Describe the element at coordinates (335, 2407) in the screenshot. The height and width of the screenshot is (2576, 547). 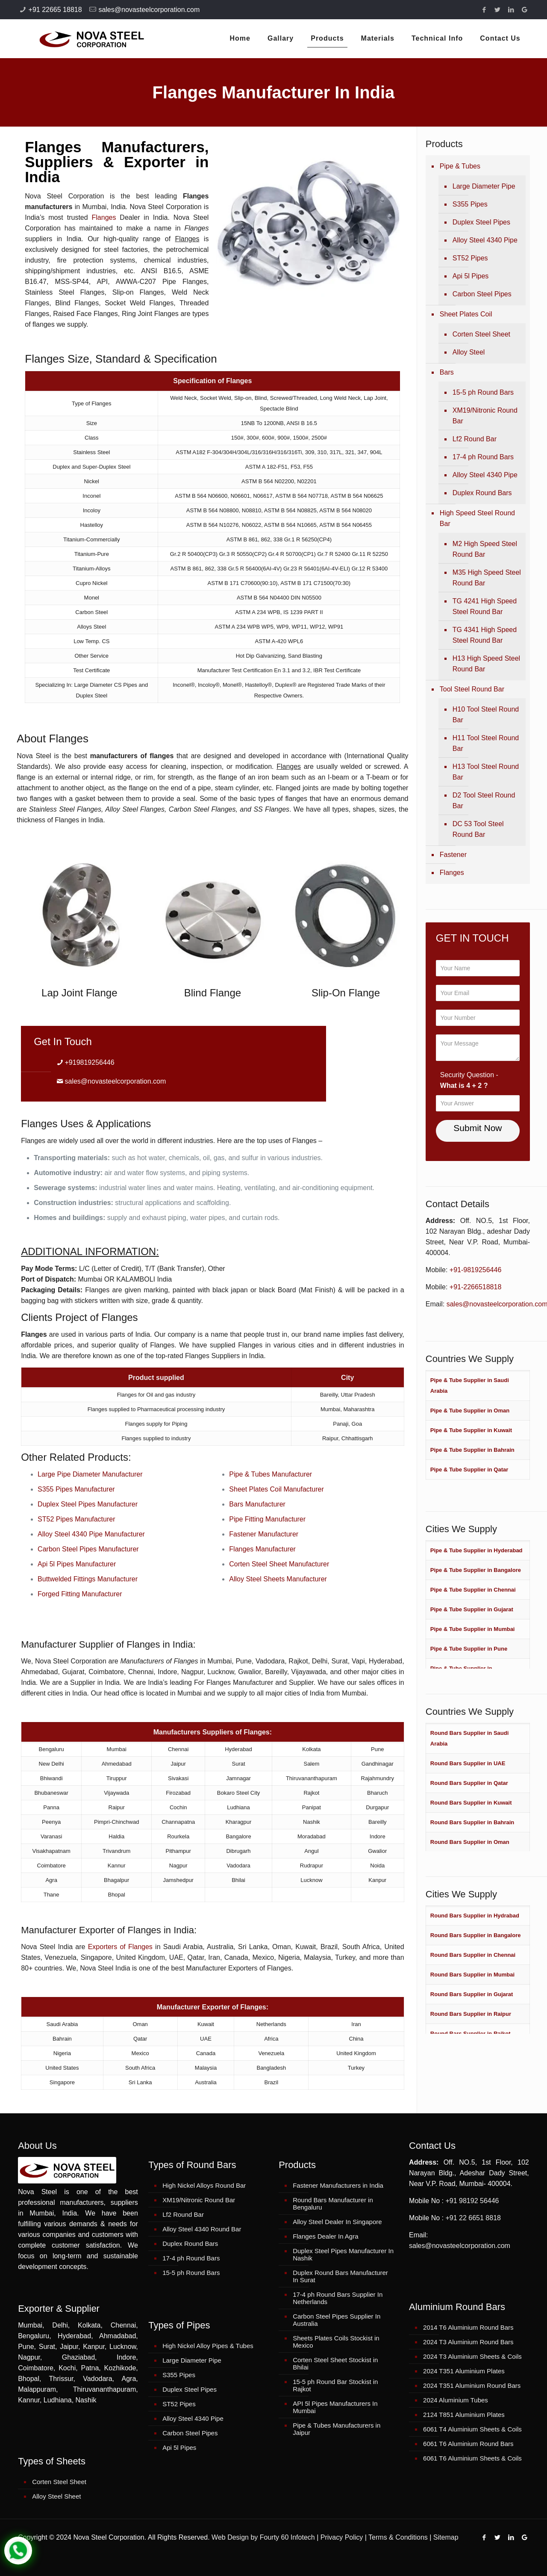
I see `API 5l Pipes Manufacturers In Mumbai` at that location.